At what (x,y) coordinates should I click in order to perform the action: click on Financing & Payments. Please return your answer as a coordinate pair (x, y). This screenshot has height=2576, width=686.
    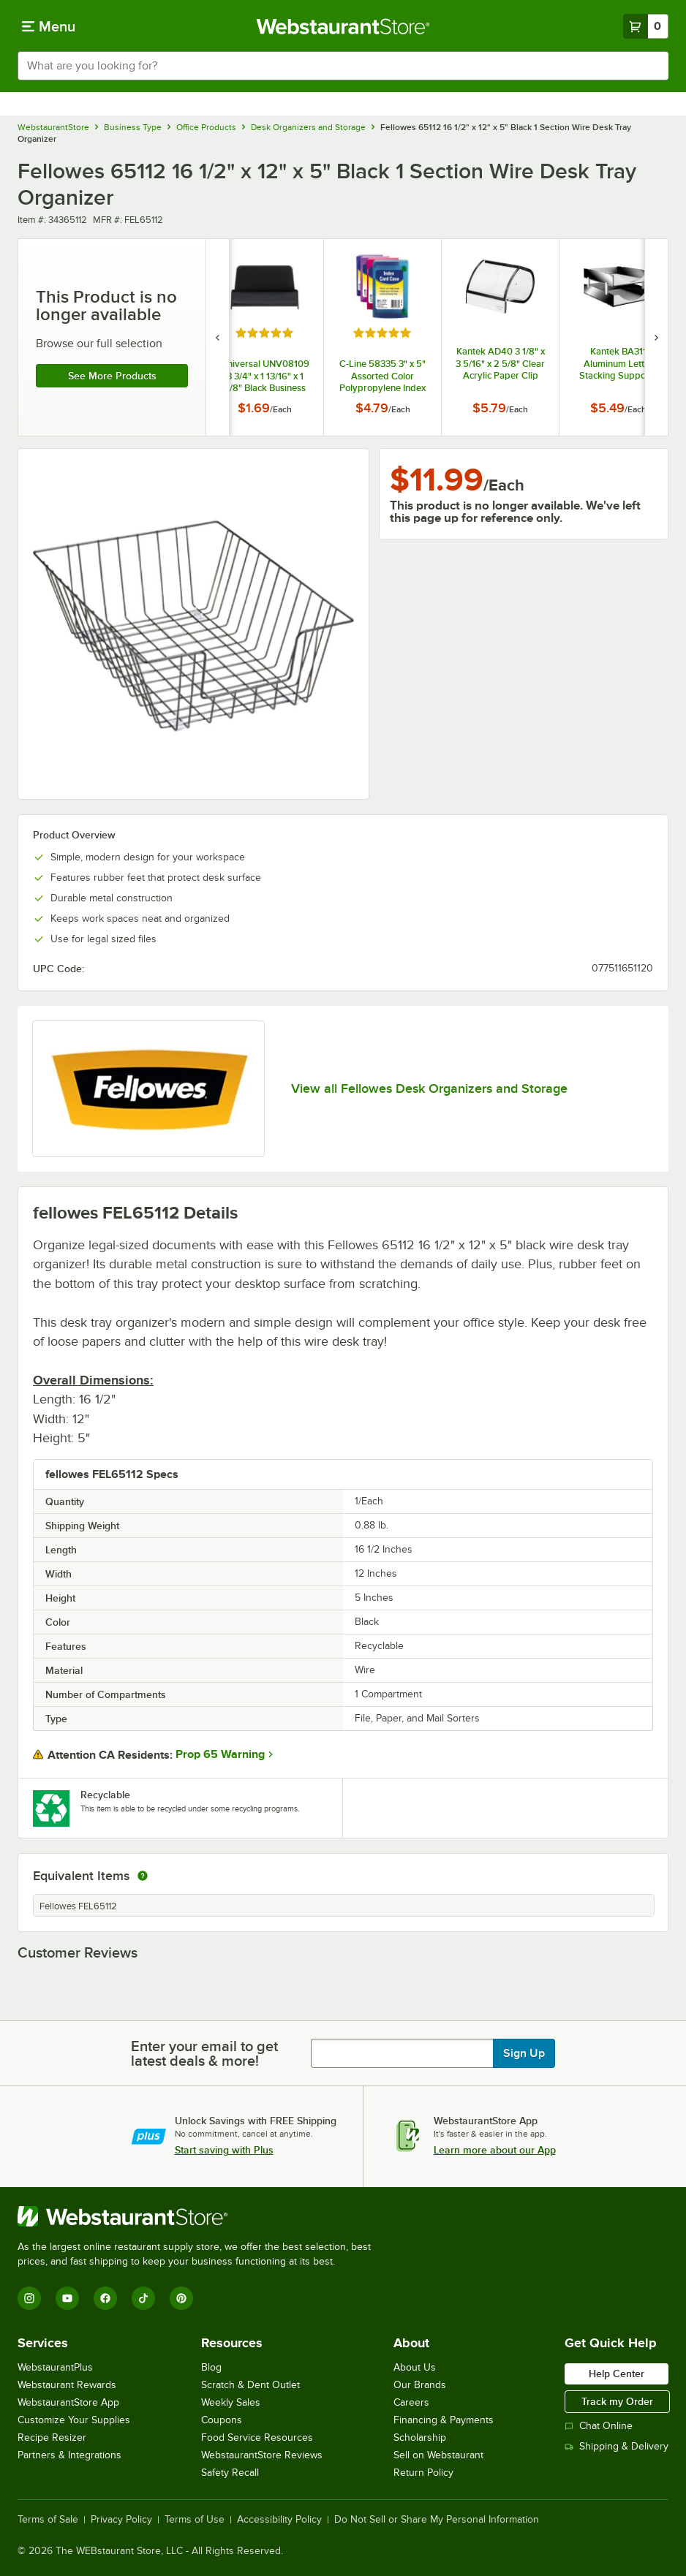
    Looking at the image, I should click on (443, 2419).